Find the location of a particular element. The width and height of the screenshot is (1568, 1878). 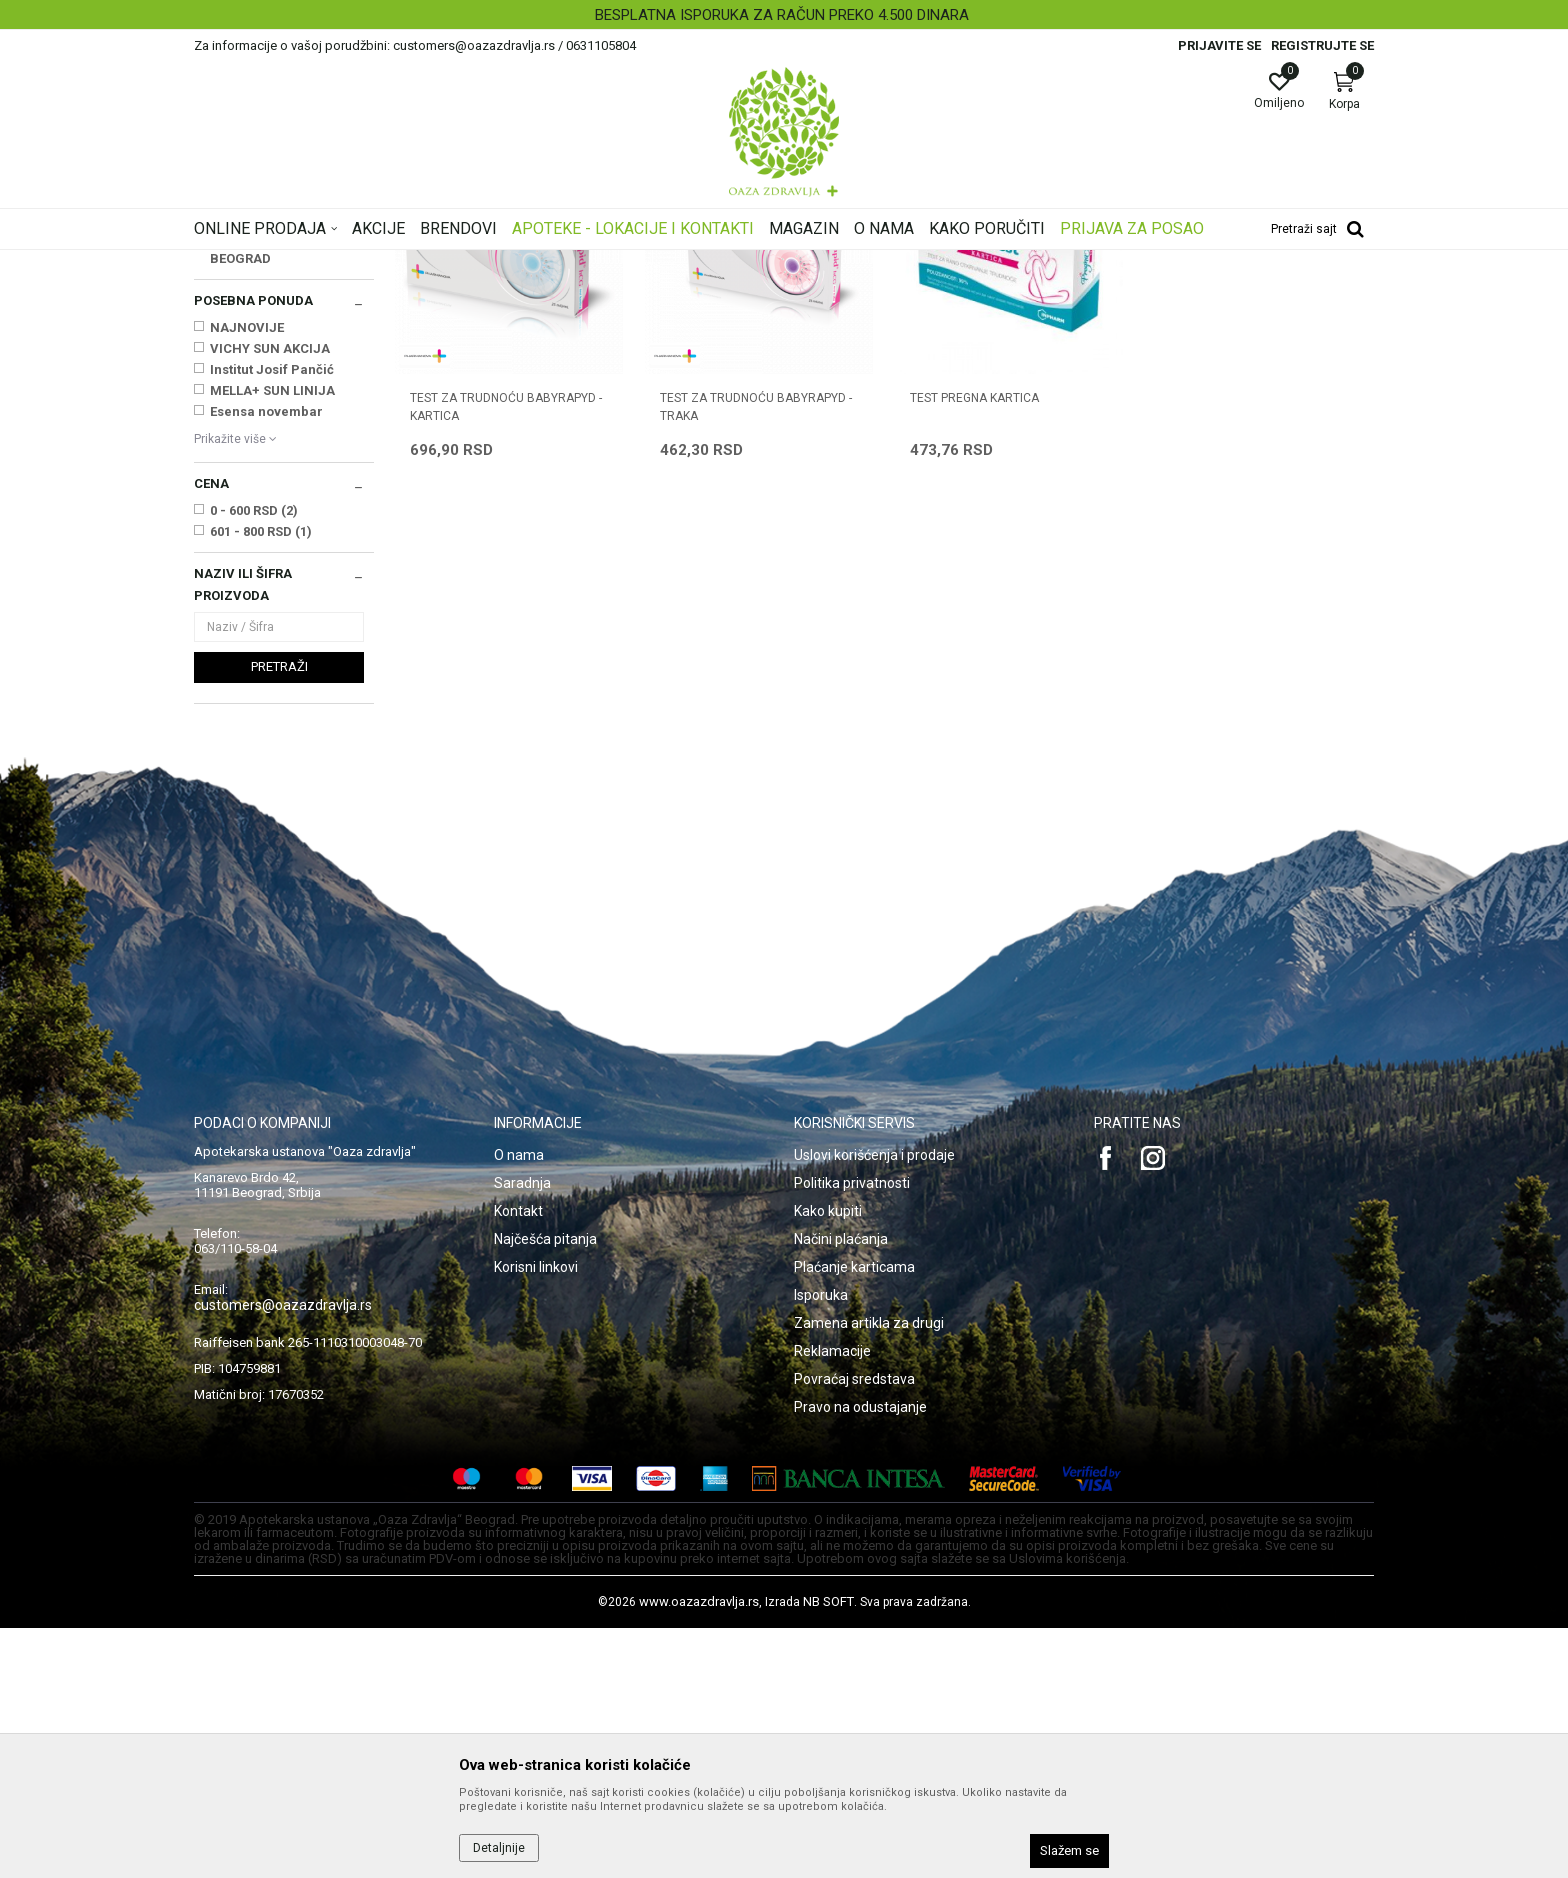

Test za trudnoću is located at coordinates (249, 378).